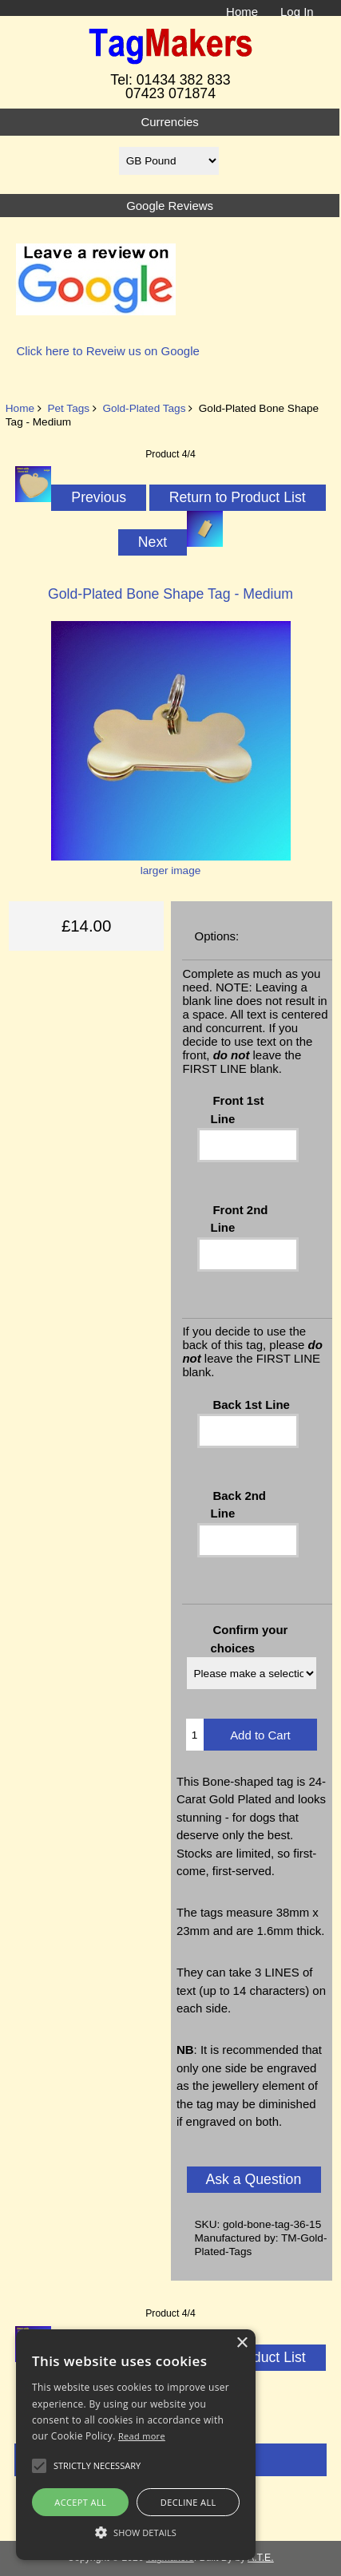  What do you see at coordinates (242, 2343) in the screenshot?
I see `× [button]` at bounding box center [242, 2343].